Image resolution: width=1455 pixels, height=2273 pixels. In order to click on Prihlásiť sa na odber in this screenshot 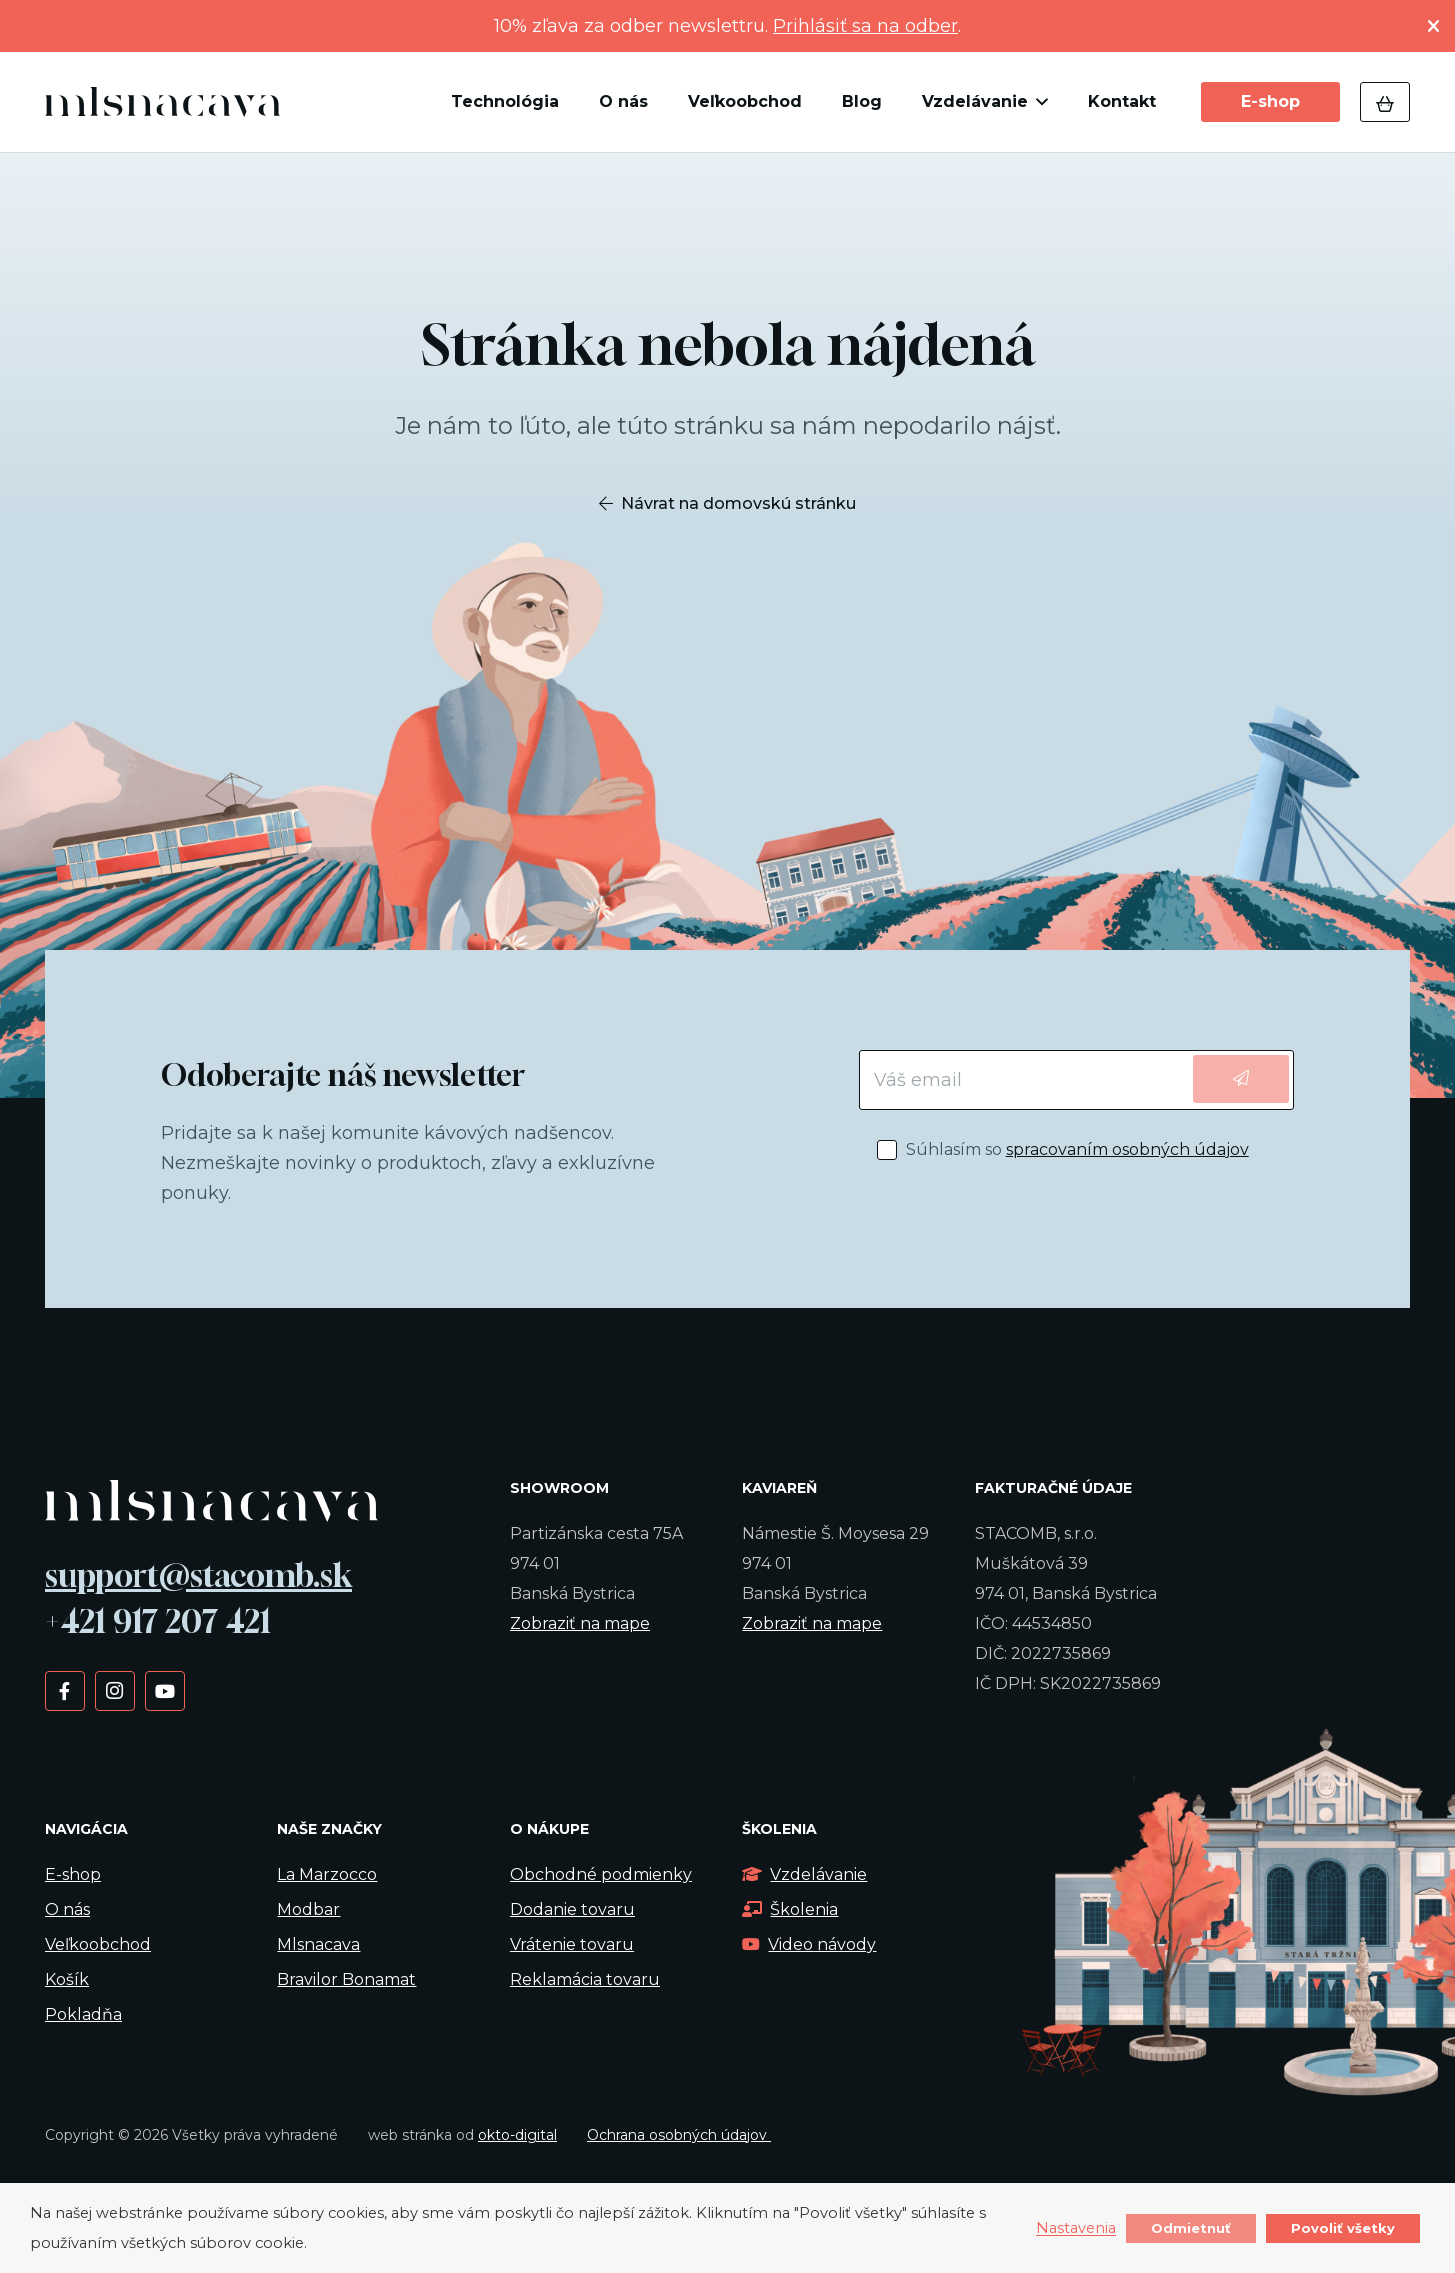, I will do `click(865, 26)`.